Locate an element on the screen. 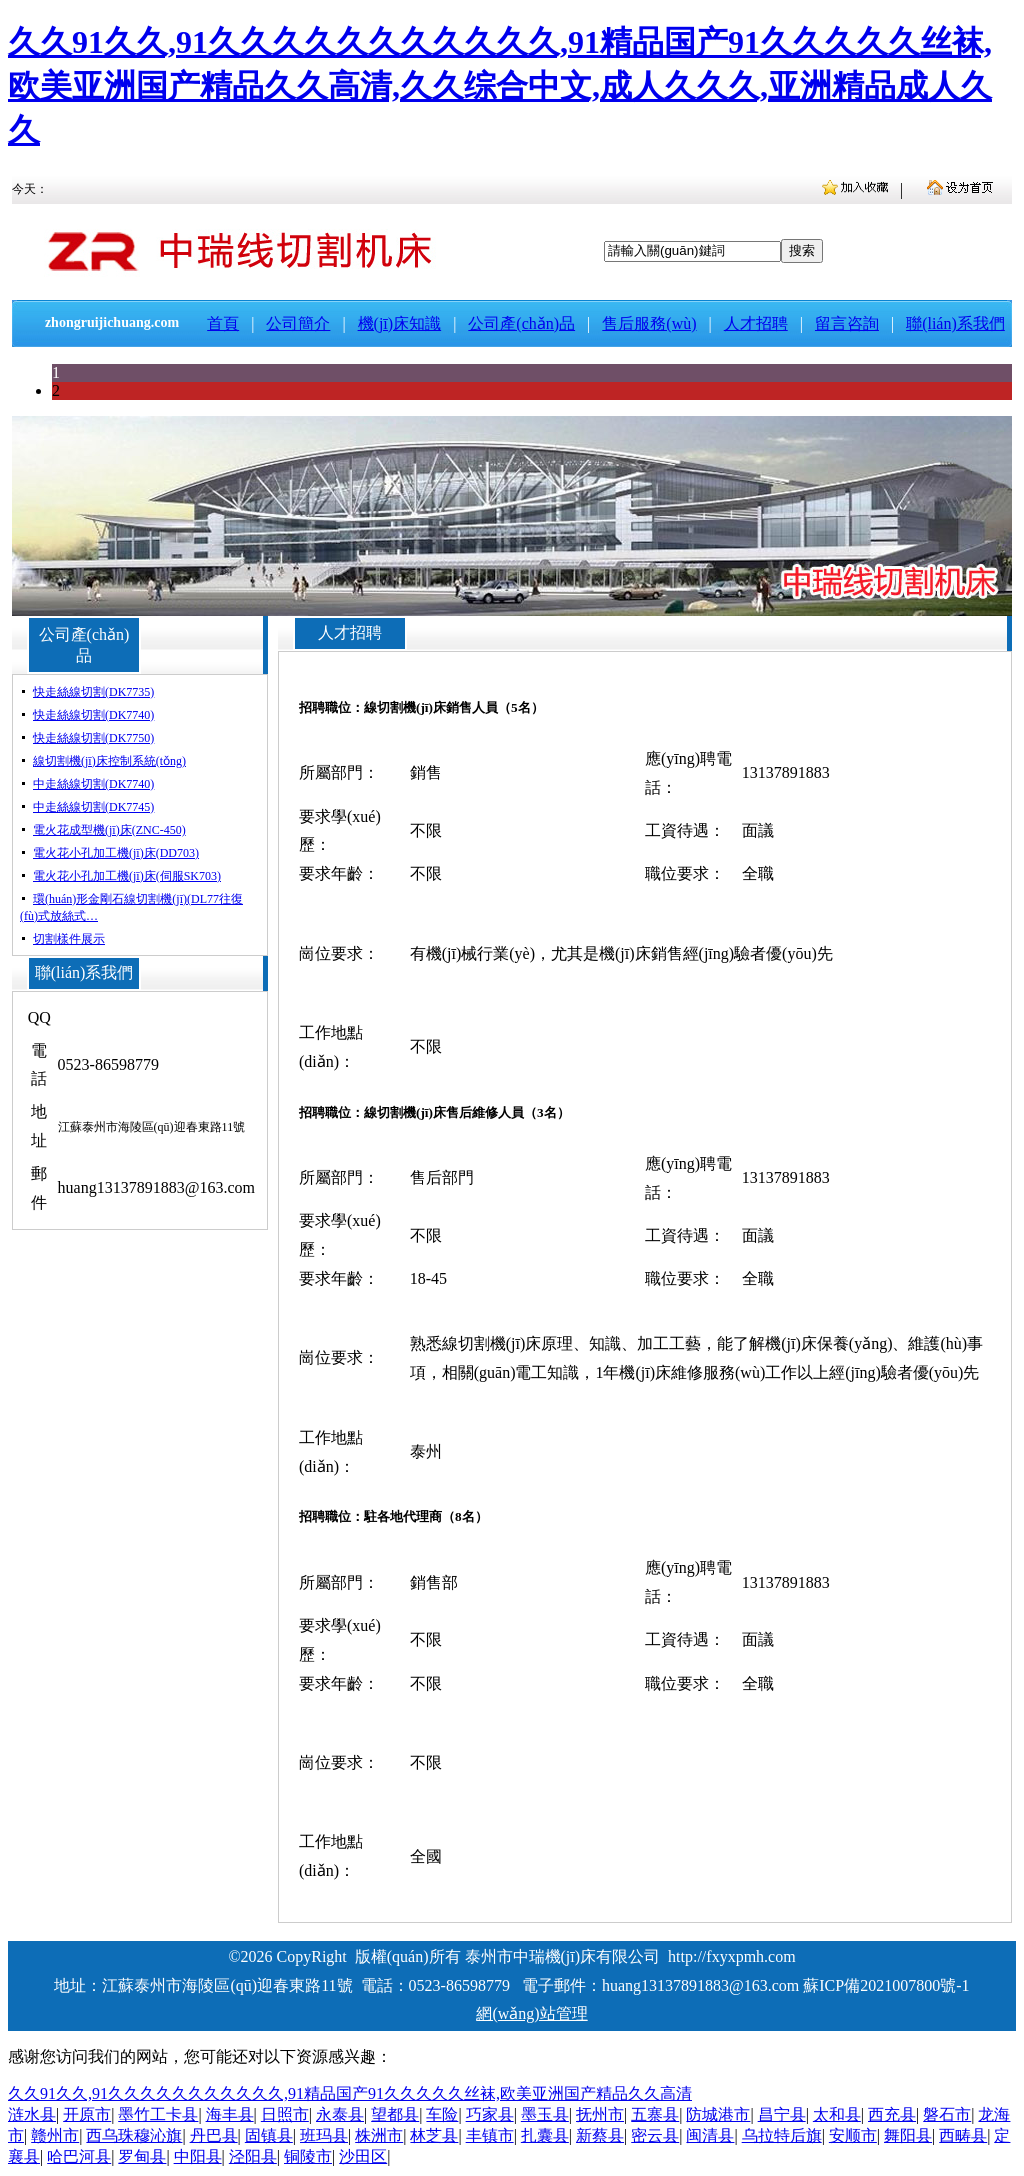  中走絲線切割(DK7740) is located at coordinates (93, 784).